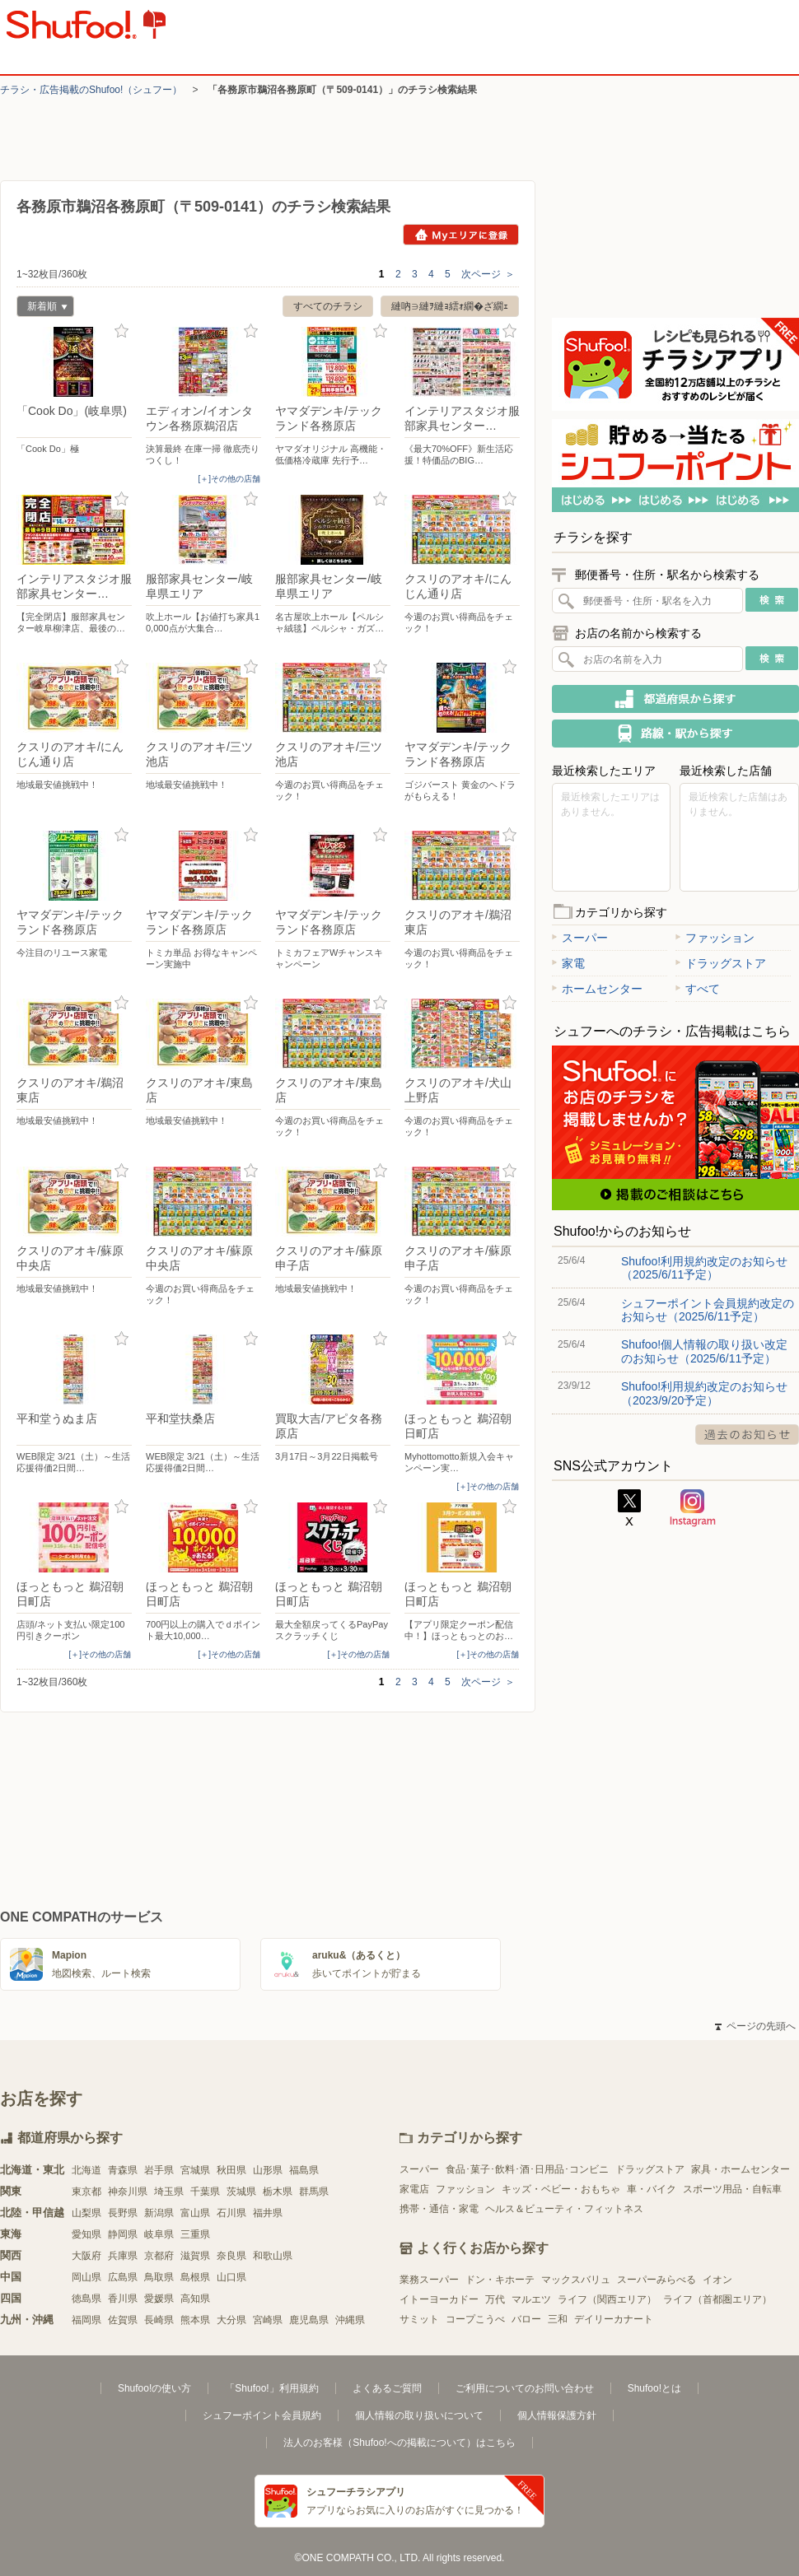  Describe the element at coordinates (159, 2277) in the screenshot. I see `鳥取県` at that location.